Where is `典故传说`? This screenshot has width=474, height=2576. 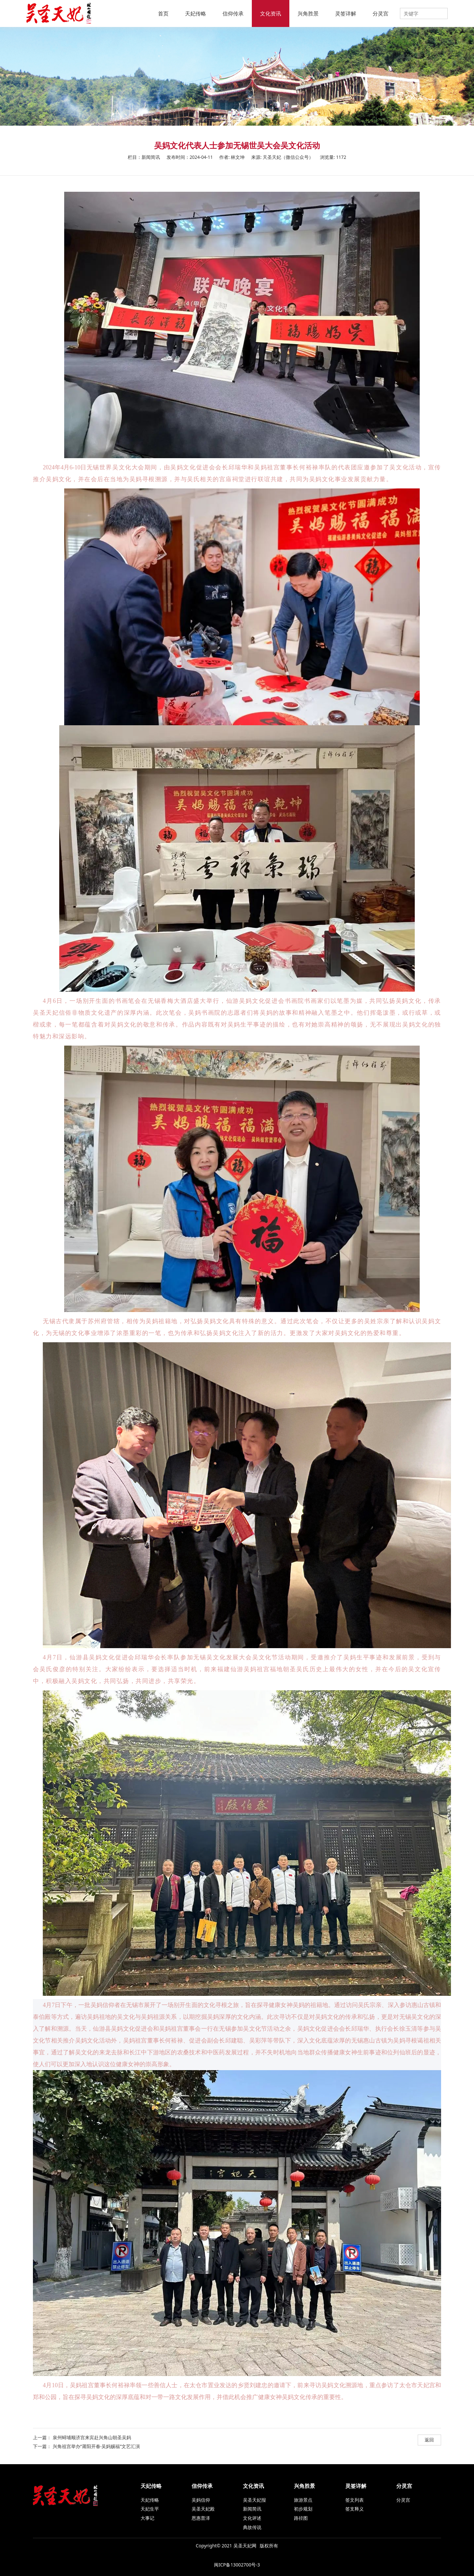 典故传说 is located at coordinates (252, 2527).